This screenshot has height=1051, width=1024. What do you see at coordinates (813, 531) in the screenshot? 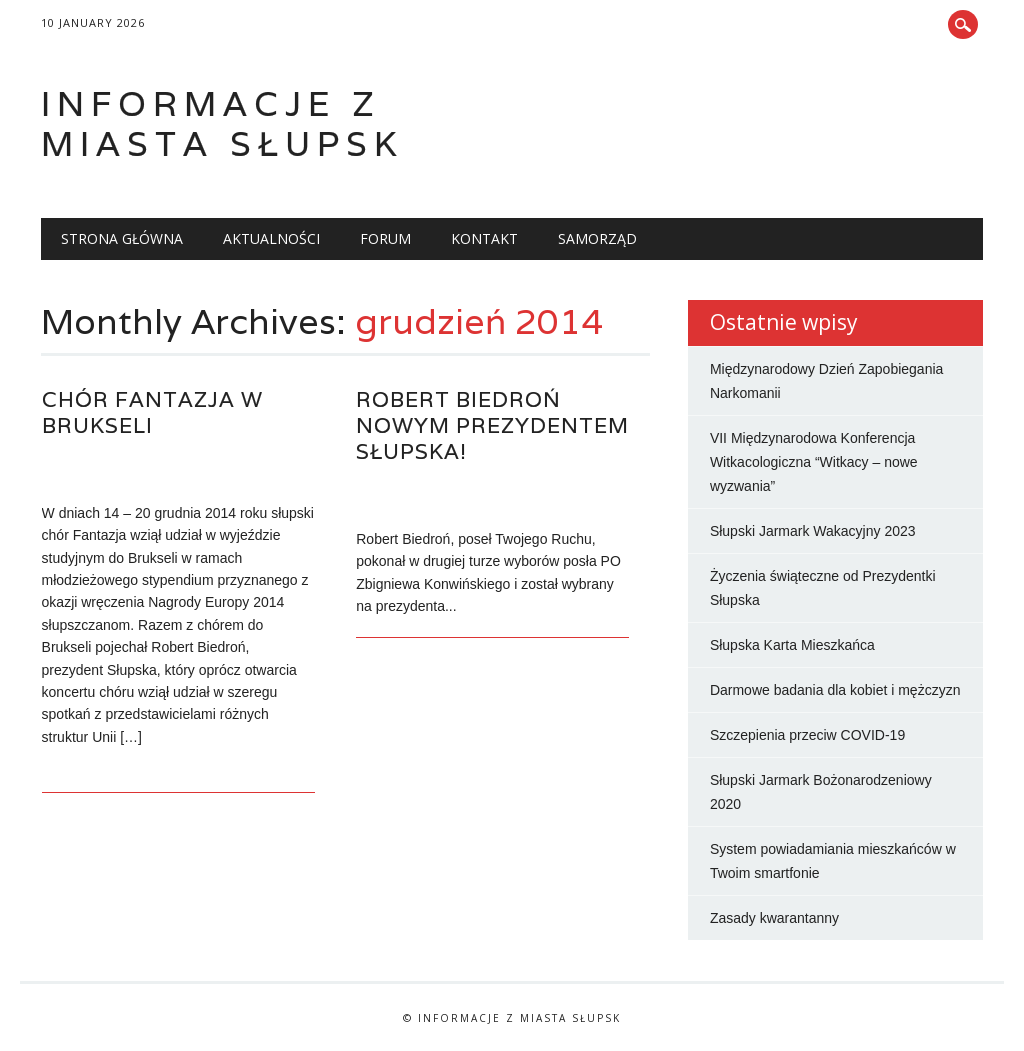
I see `Słupski Jarmark Wakacyjny 2023` at bounding box center [813, 531].